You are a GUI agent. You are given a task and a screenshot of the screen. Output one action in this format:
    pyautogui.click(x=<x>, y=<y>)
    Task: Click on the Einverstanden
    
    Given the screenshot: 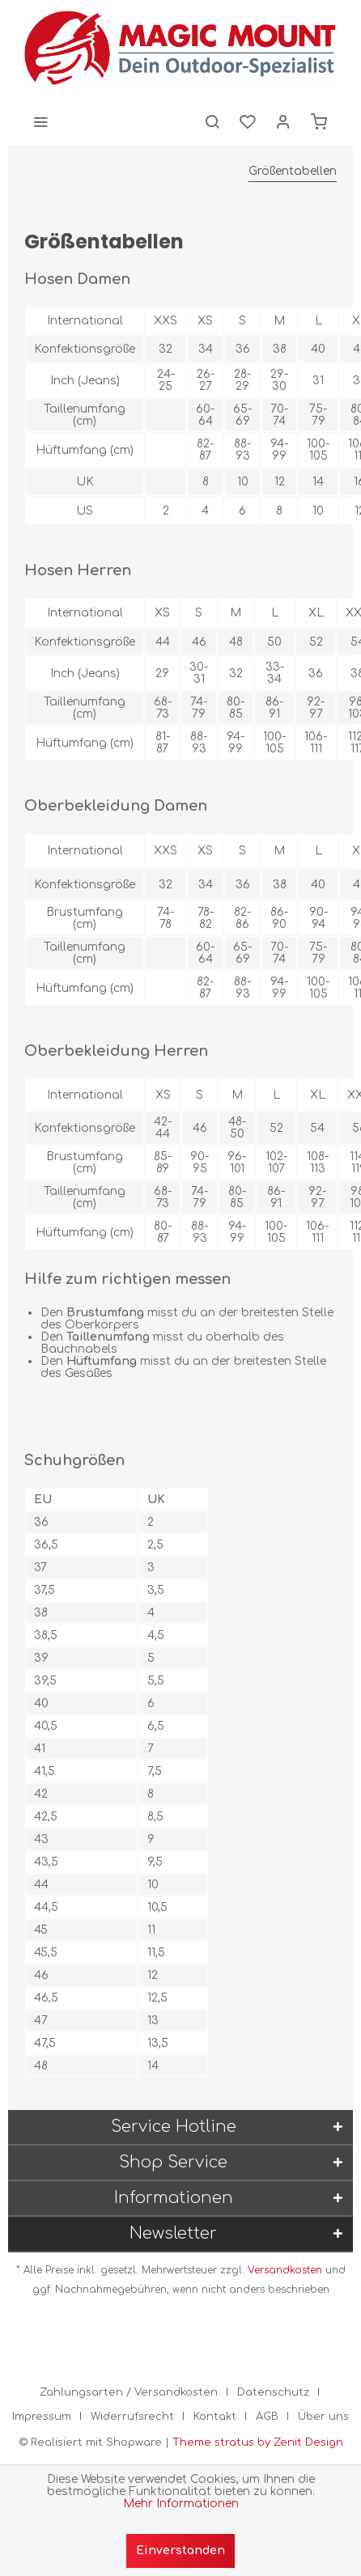 What is the action you would take?
    pyautogui.click(x=180, y=2550)
    